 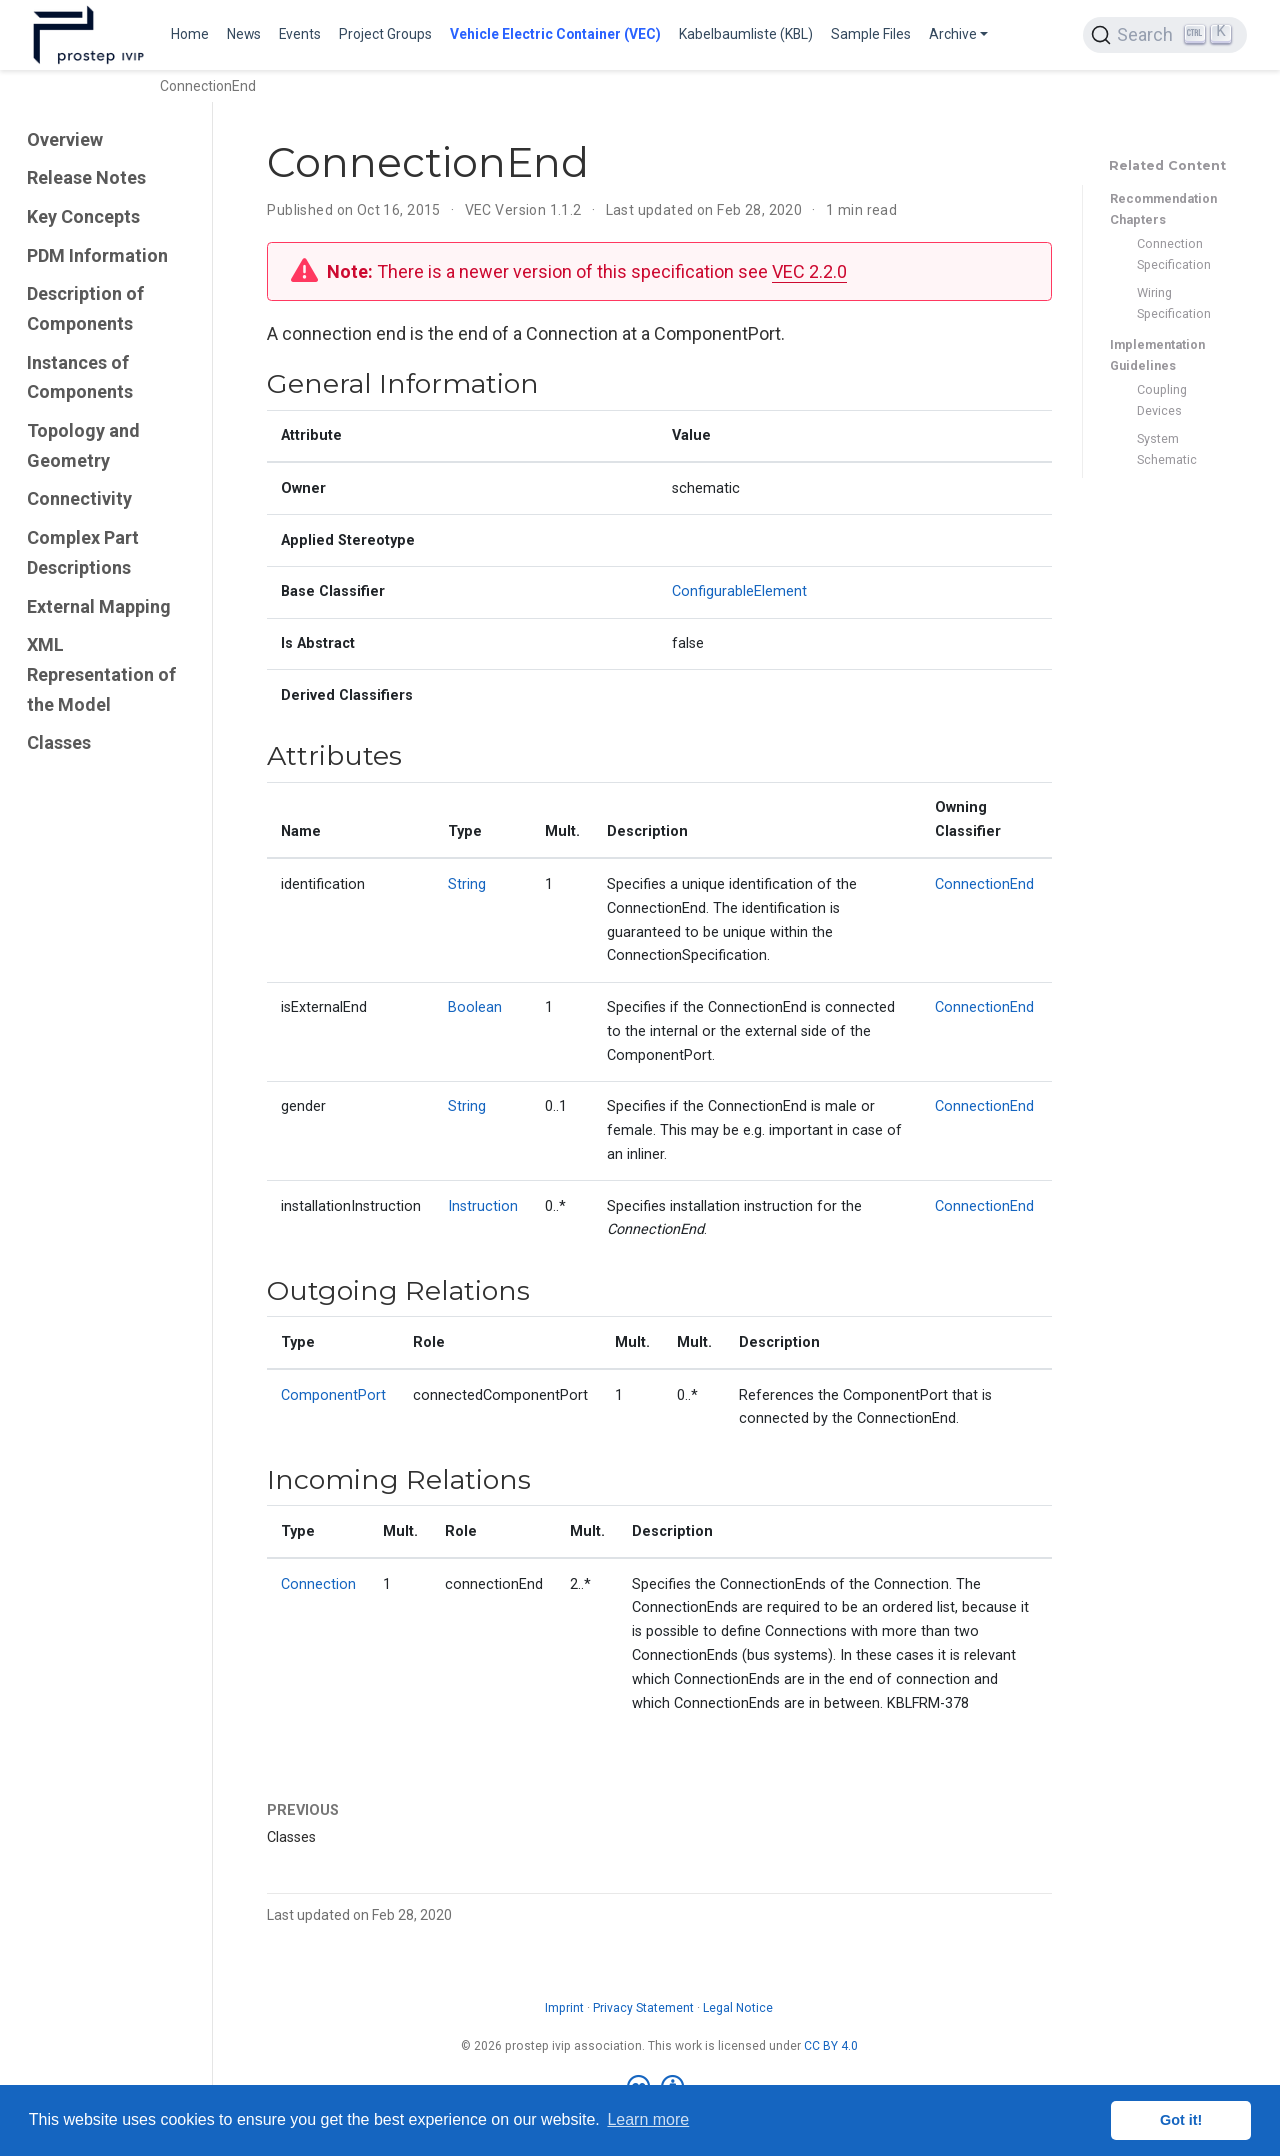 What do you see at coordinates (809, 271) in the screenshot?
I see `VEC 2.2.0` at bounding box center [809, 271].